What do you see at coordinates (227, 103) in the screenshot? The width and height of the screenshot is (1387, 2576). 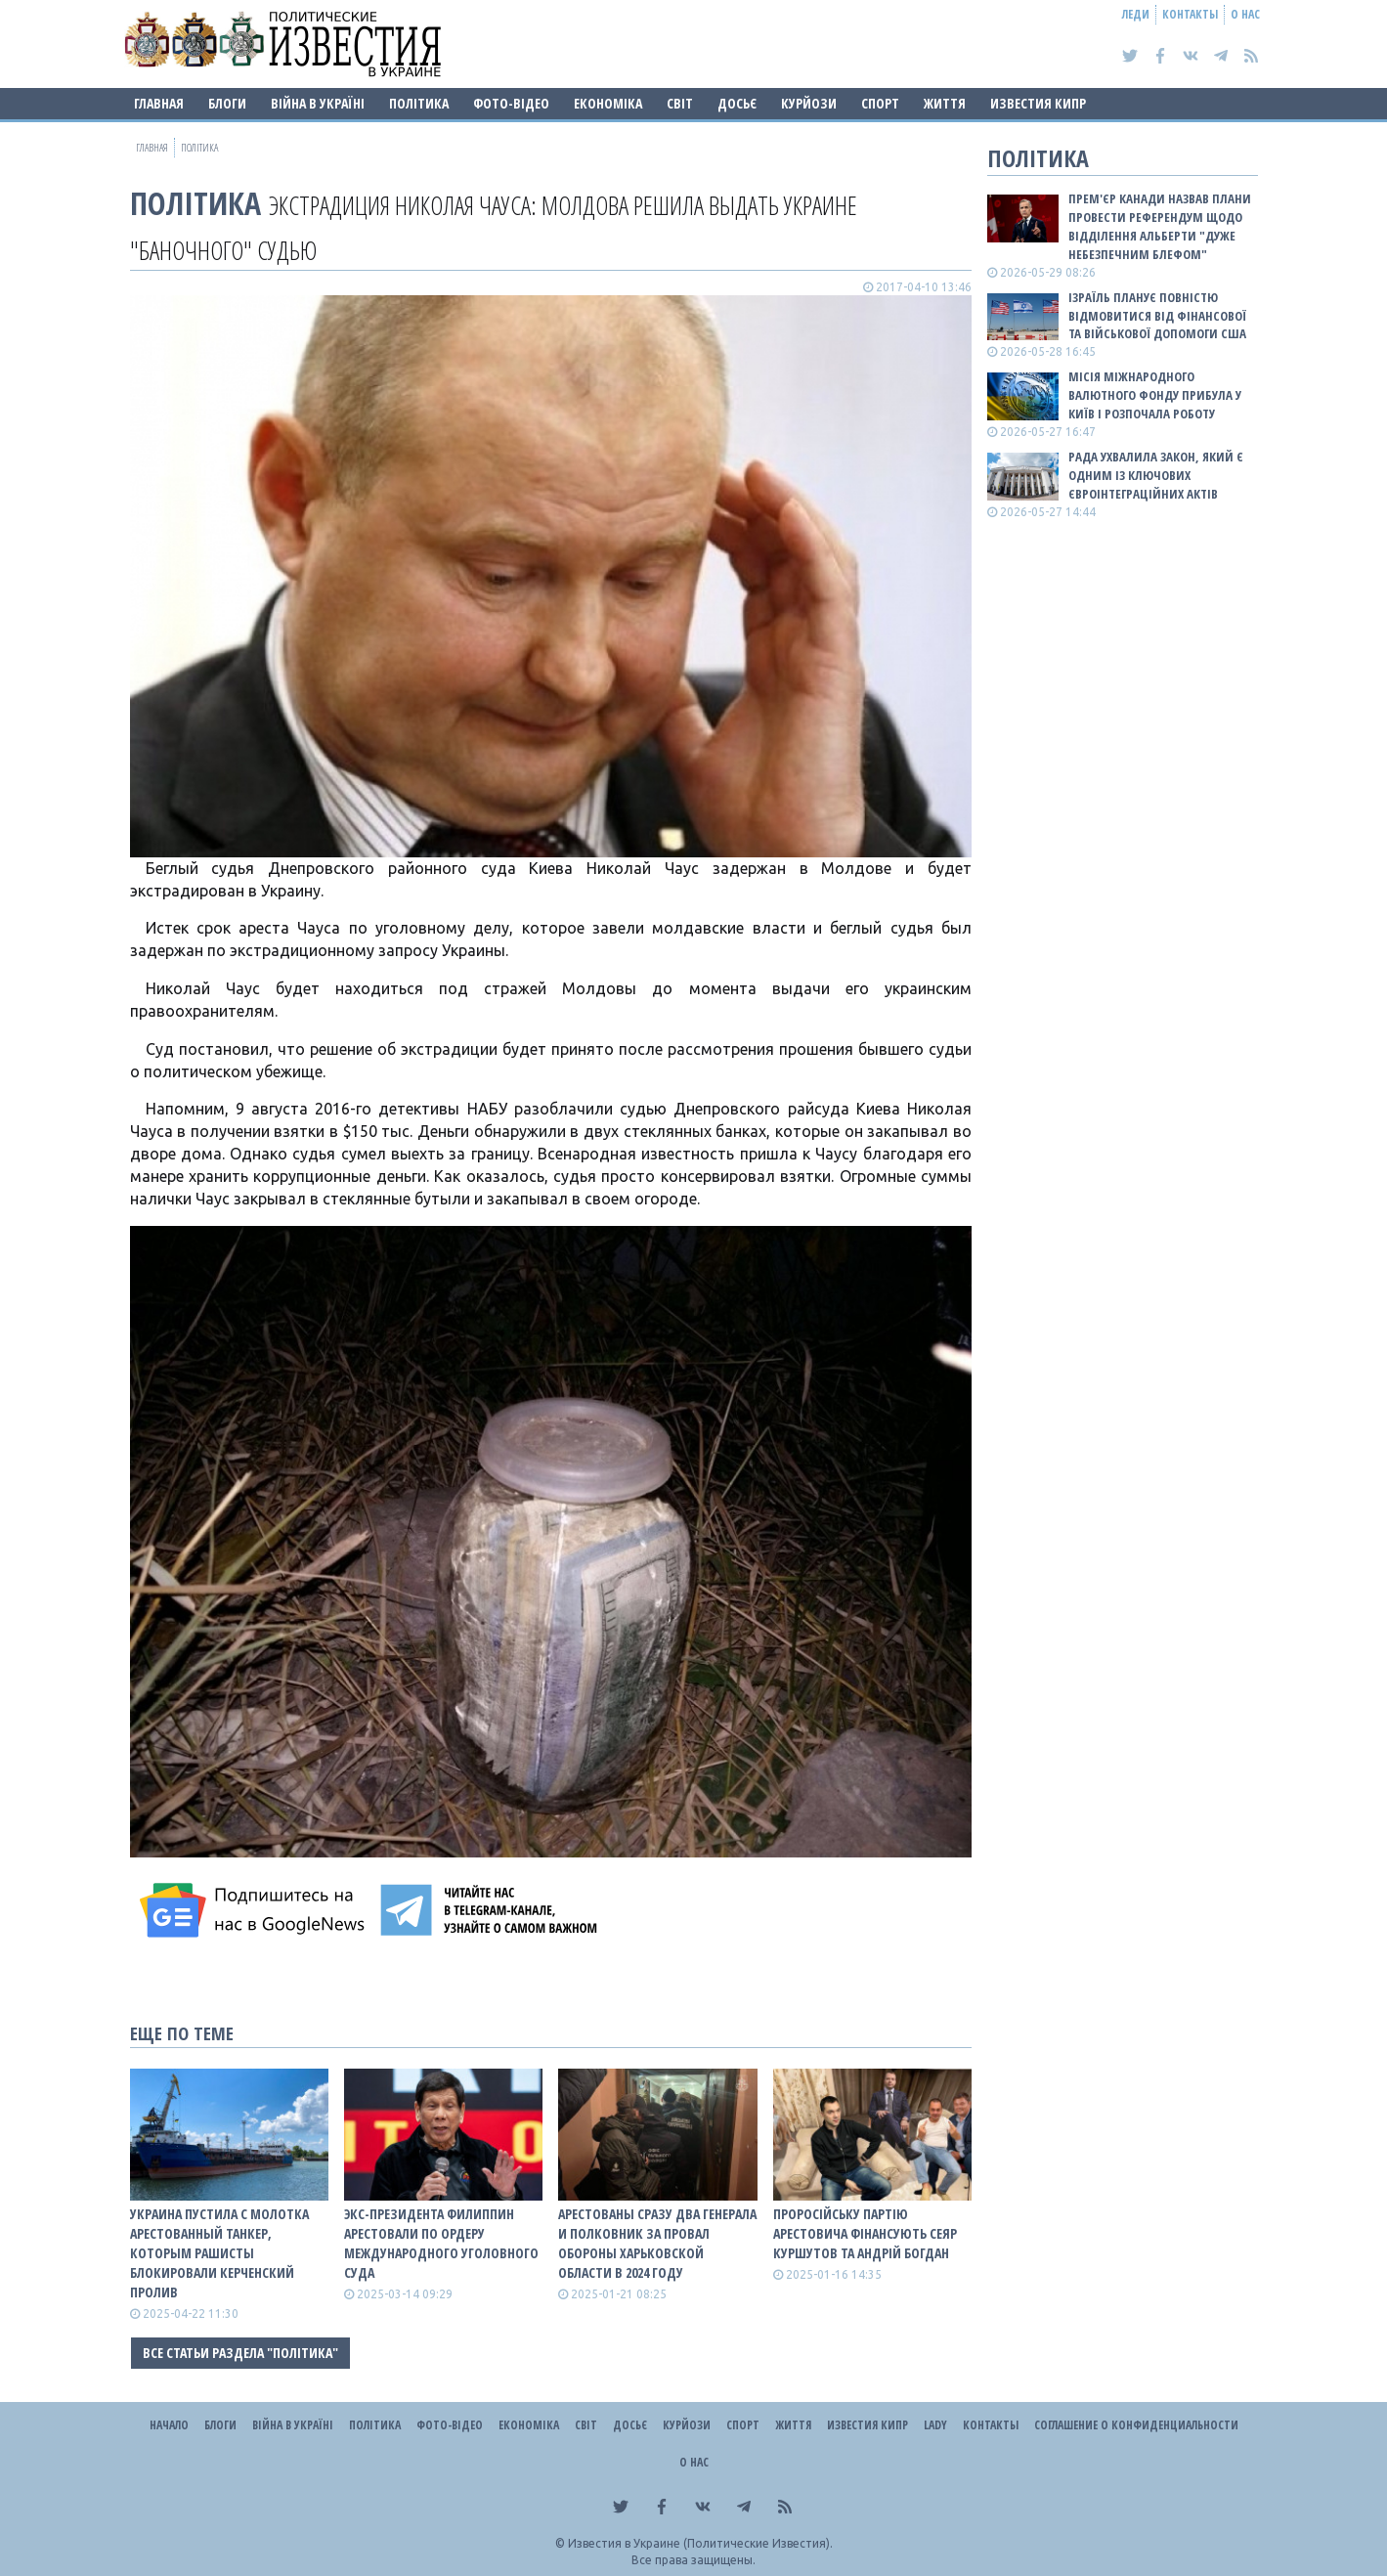 I see `Блоги` at bounding box center [227, 103].